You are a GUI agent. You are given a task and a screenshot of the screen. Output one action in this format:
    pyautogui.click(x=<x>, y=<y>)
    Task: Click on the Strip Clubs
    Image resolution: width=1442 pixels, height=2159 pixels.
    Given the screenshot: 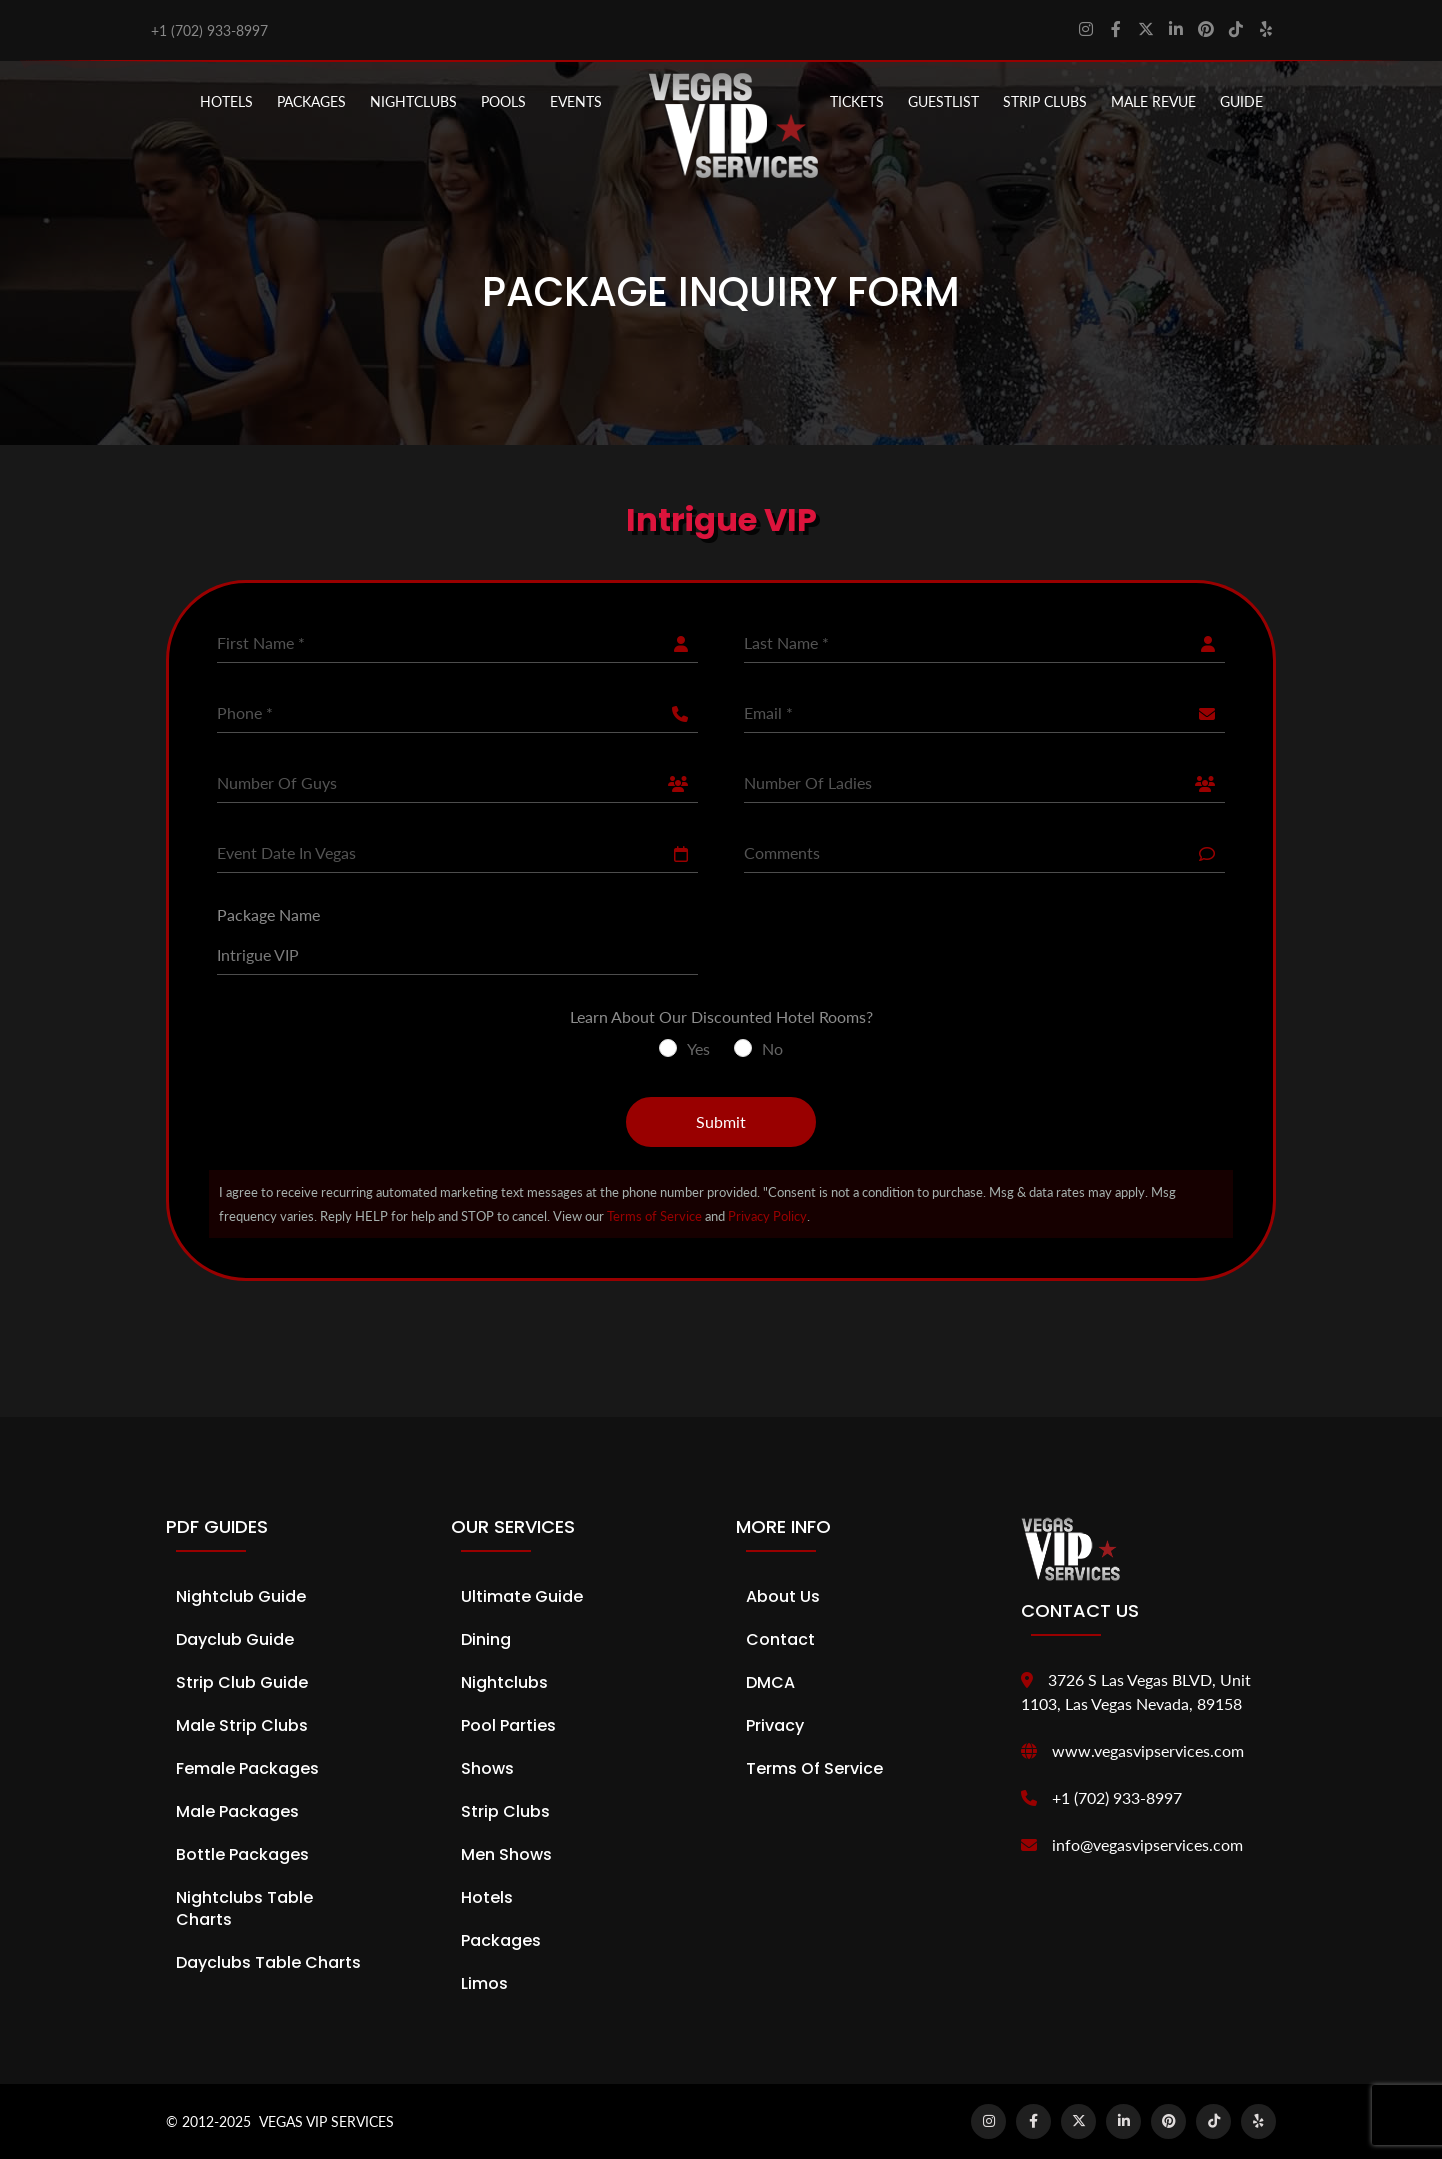 What is the action you would take?
    pyautogui.click(x=505, y=1811)
    